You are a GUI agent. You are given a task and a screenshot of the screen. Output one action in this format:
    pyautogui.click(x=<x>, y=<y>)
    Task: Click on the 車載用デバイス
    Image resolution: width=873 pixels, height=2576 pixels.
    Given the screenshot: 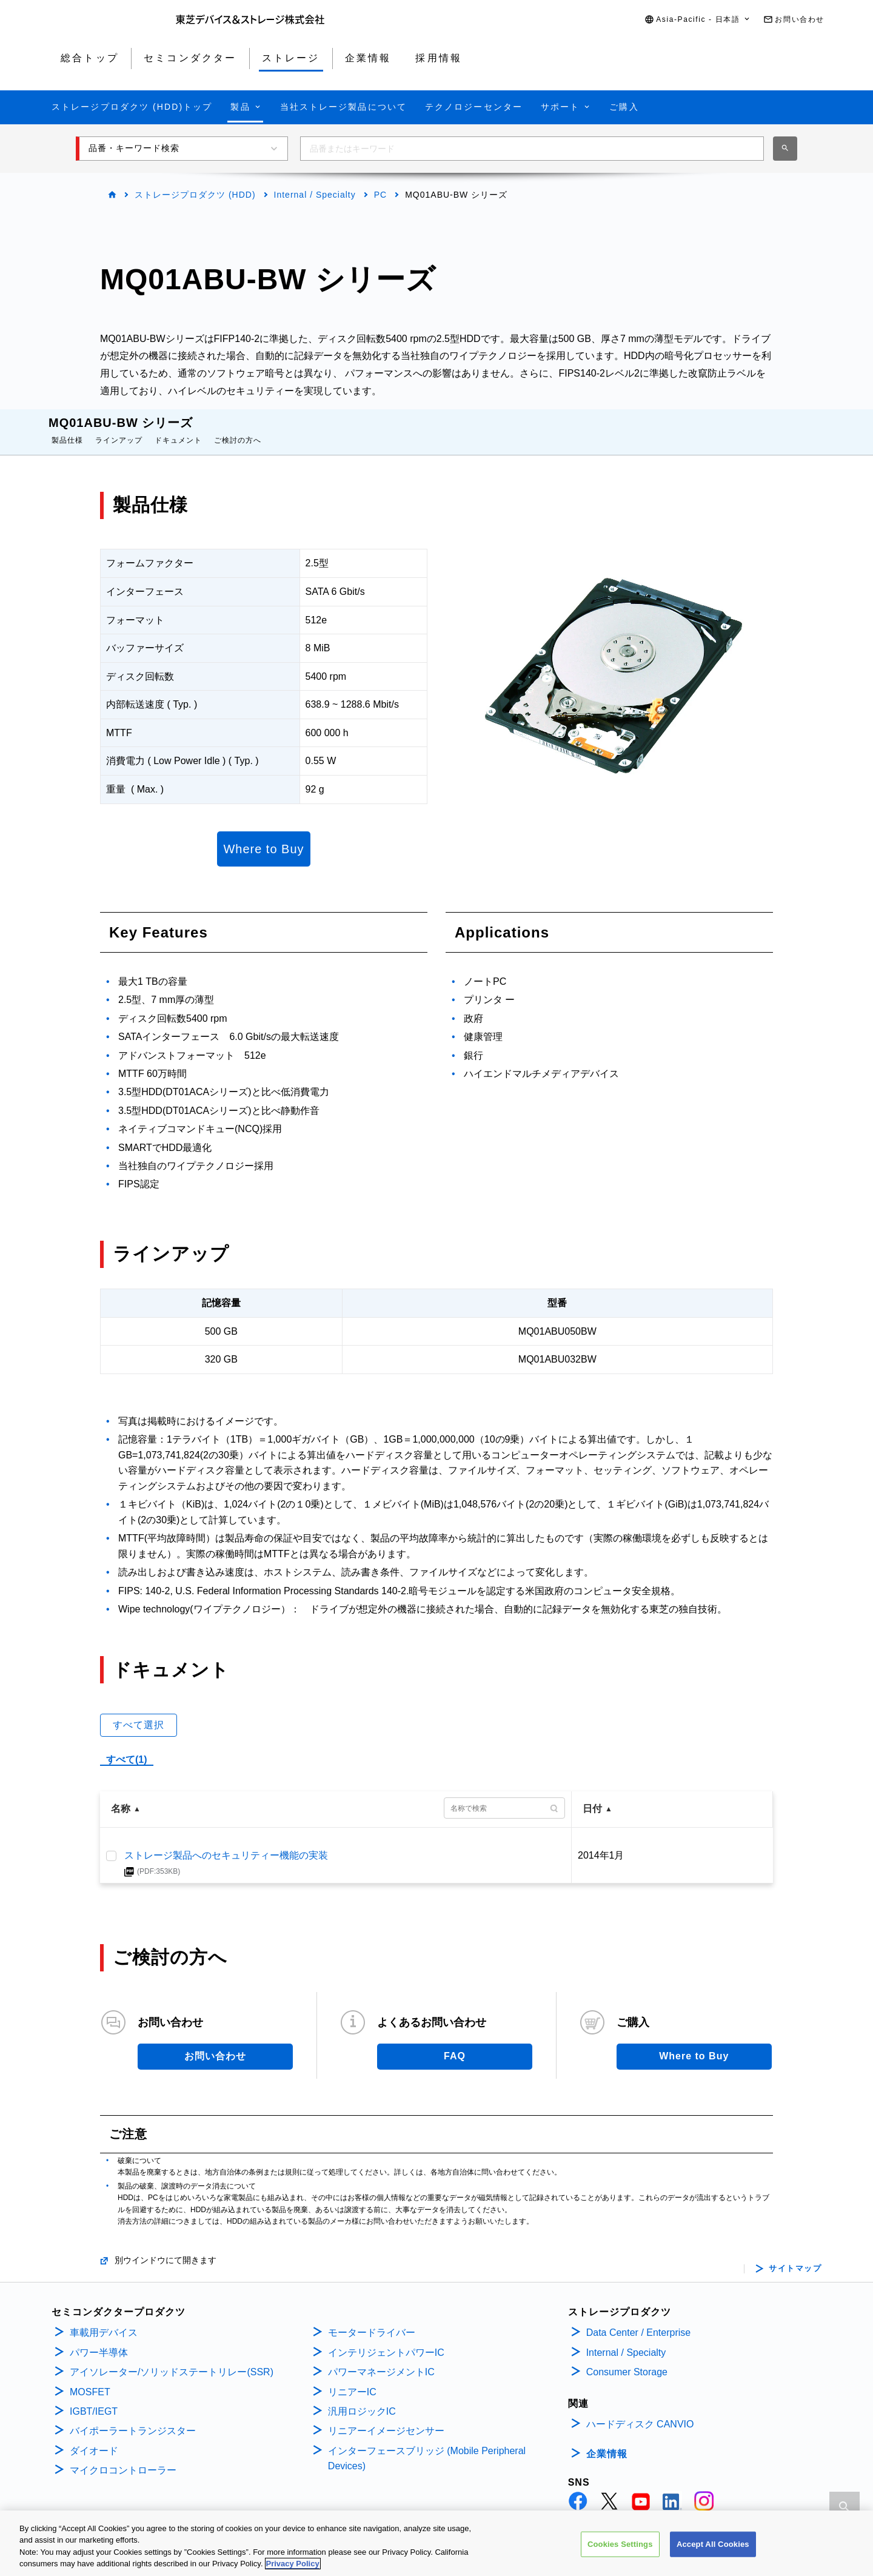 What is the action you would take?
    pyautogui.click(x=104, y=2320)
    